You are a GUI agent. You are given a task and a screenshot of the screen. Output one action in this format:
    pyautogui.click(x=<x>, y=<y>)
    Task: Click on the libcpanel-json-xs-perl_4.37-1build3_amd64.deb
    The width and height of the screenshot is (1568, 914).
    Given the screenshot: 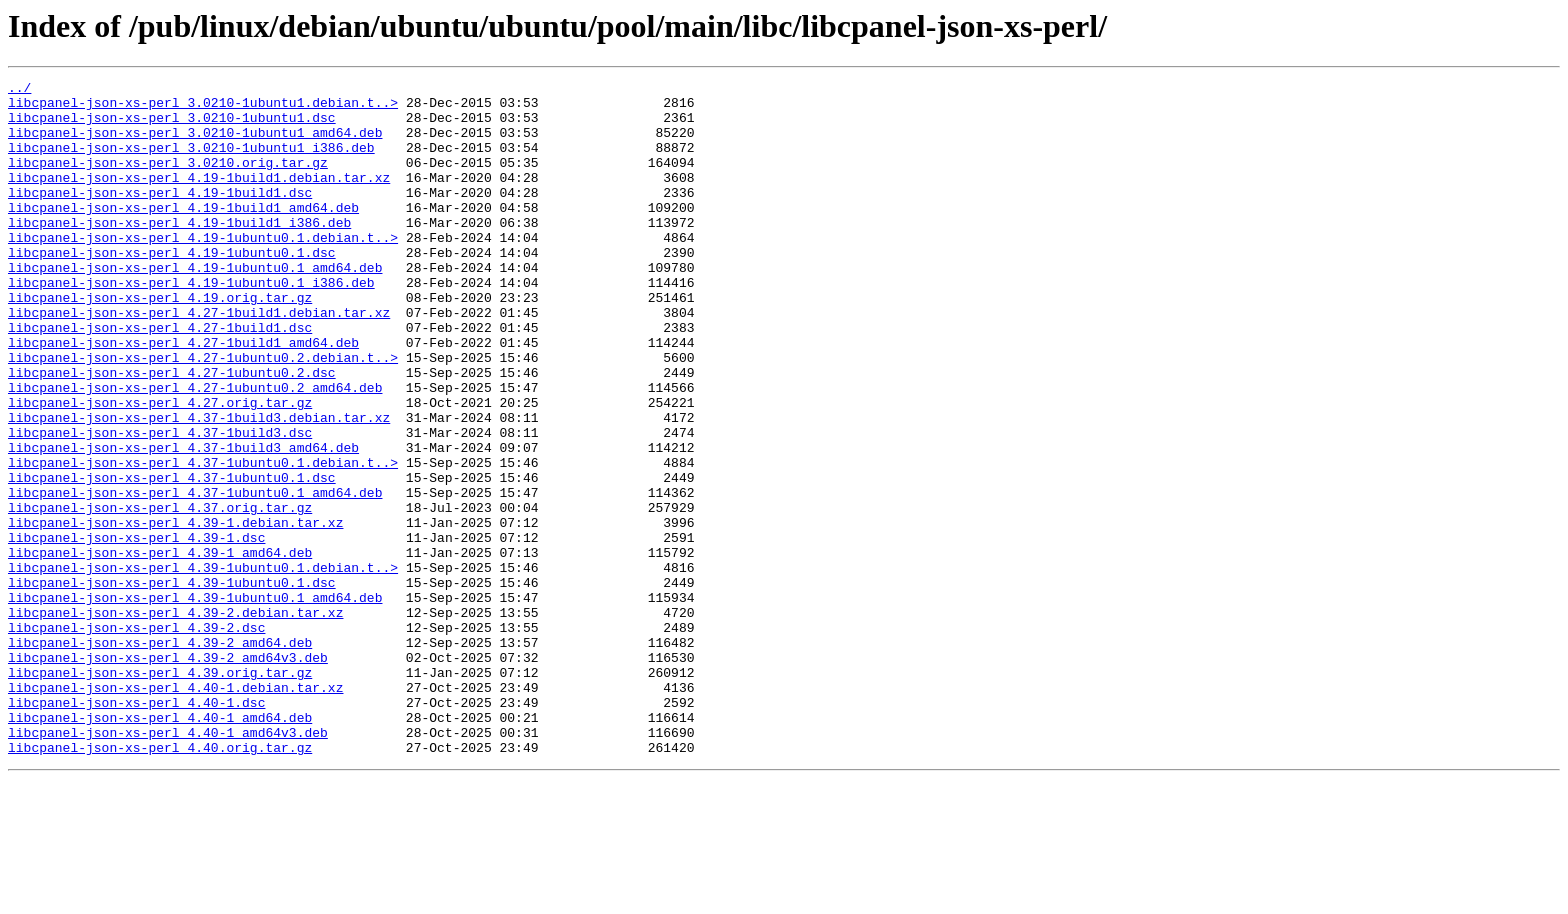 What is the action you would take?
    pyautogui.click(x=183, y=522)
    